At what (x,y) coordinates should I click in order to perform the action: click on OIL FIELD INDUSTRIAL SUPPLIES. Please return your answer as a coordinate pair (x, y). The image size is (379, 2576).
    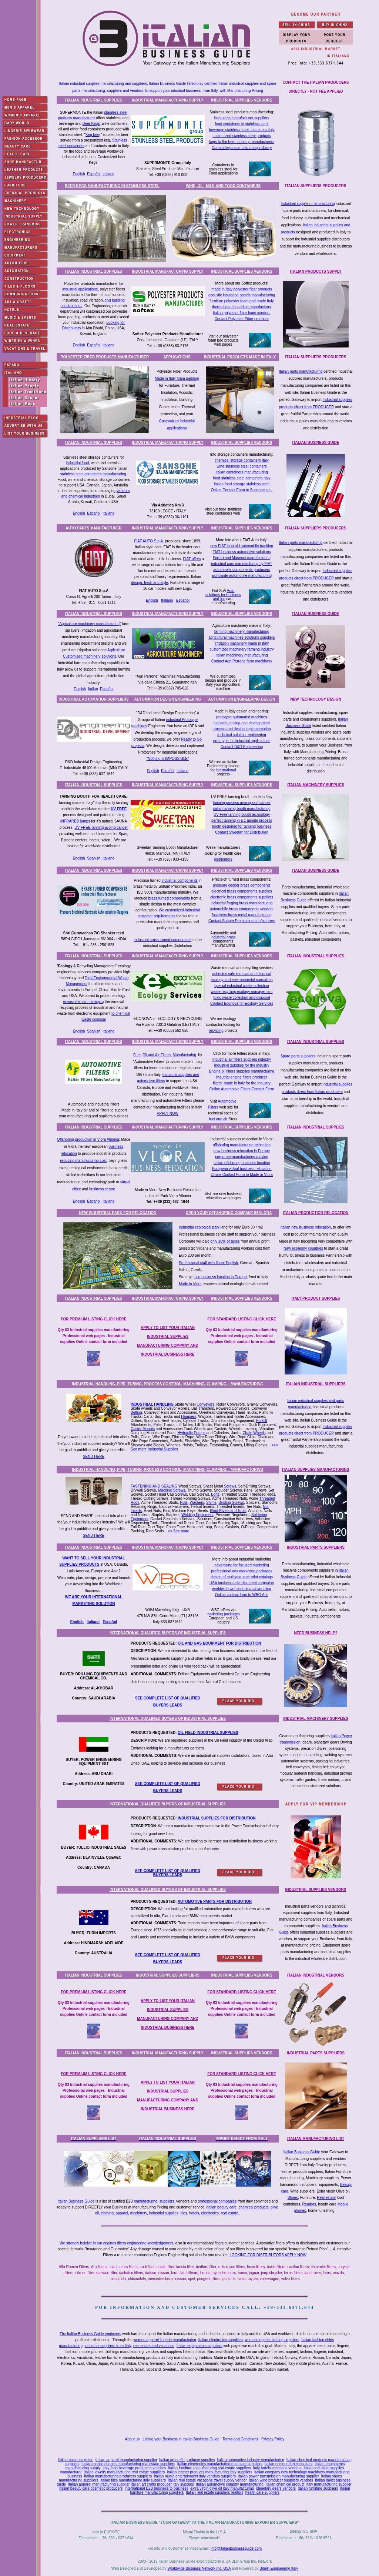
    Looking at the image, I should click on (208, 1733).